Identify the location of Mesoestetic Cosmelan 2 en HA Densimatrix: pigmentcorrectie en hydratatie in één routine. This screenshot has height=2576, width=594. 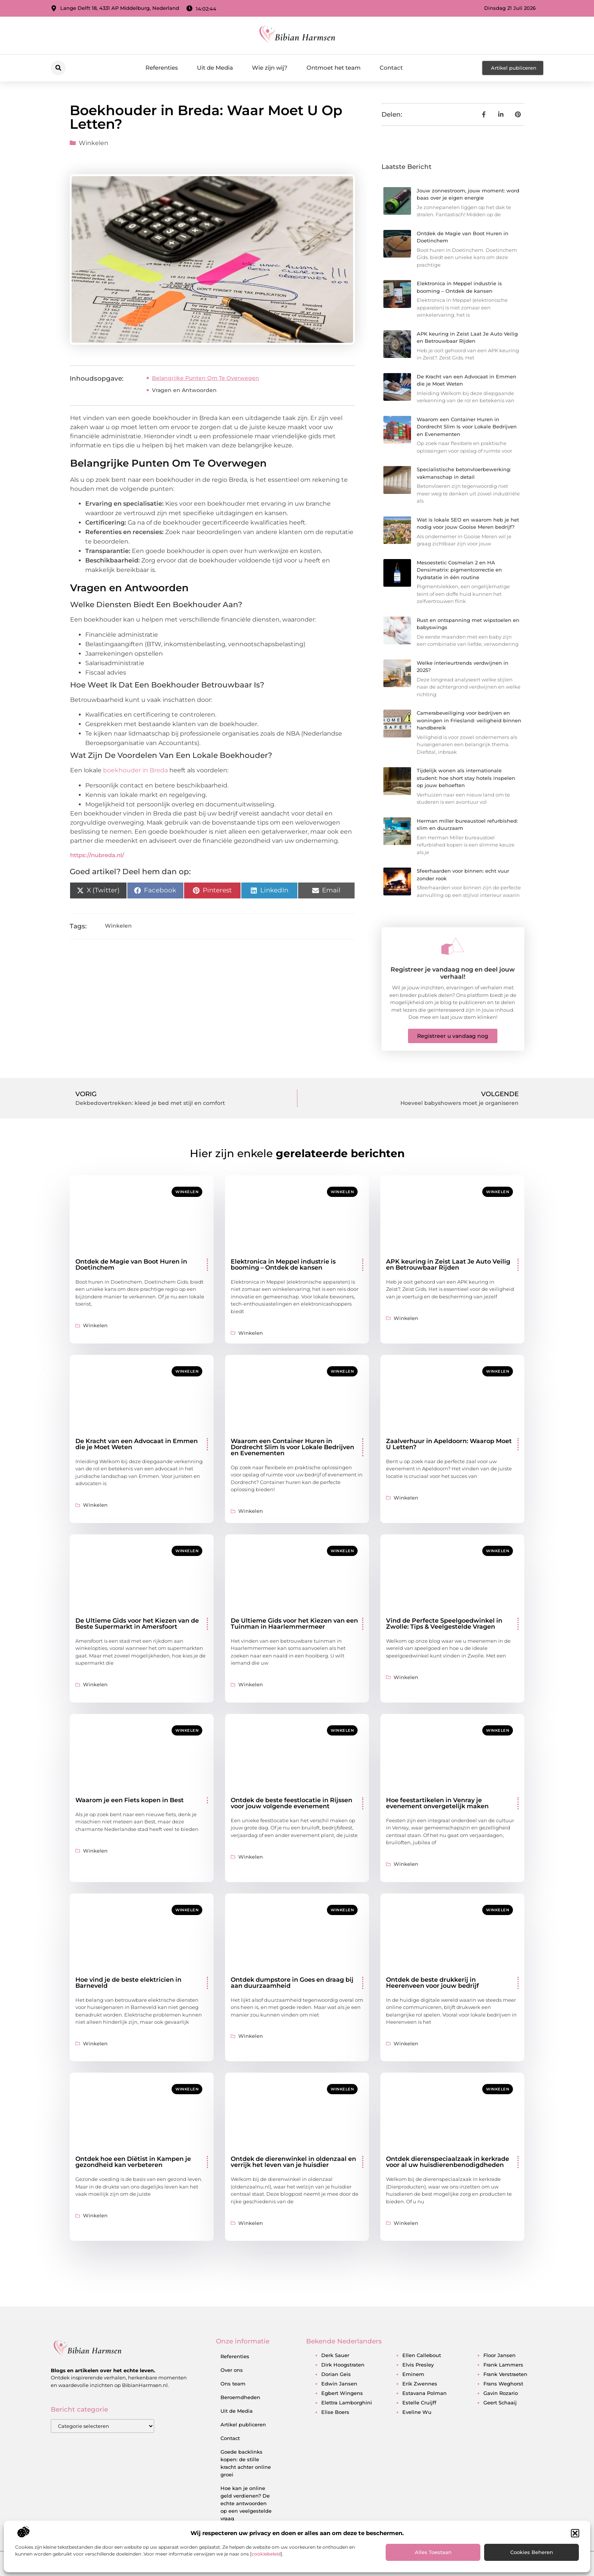
(459, 569).